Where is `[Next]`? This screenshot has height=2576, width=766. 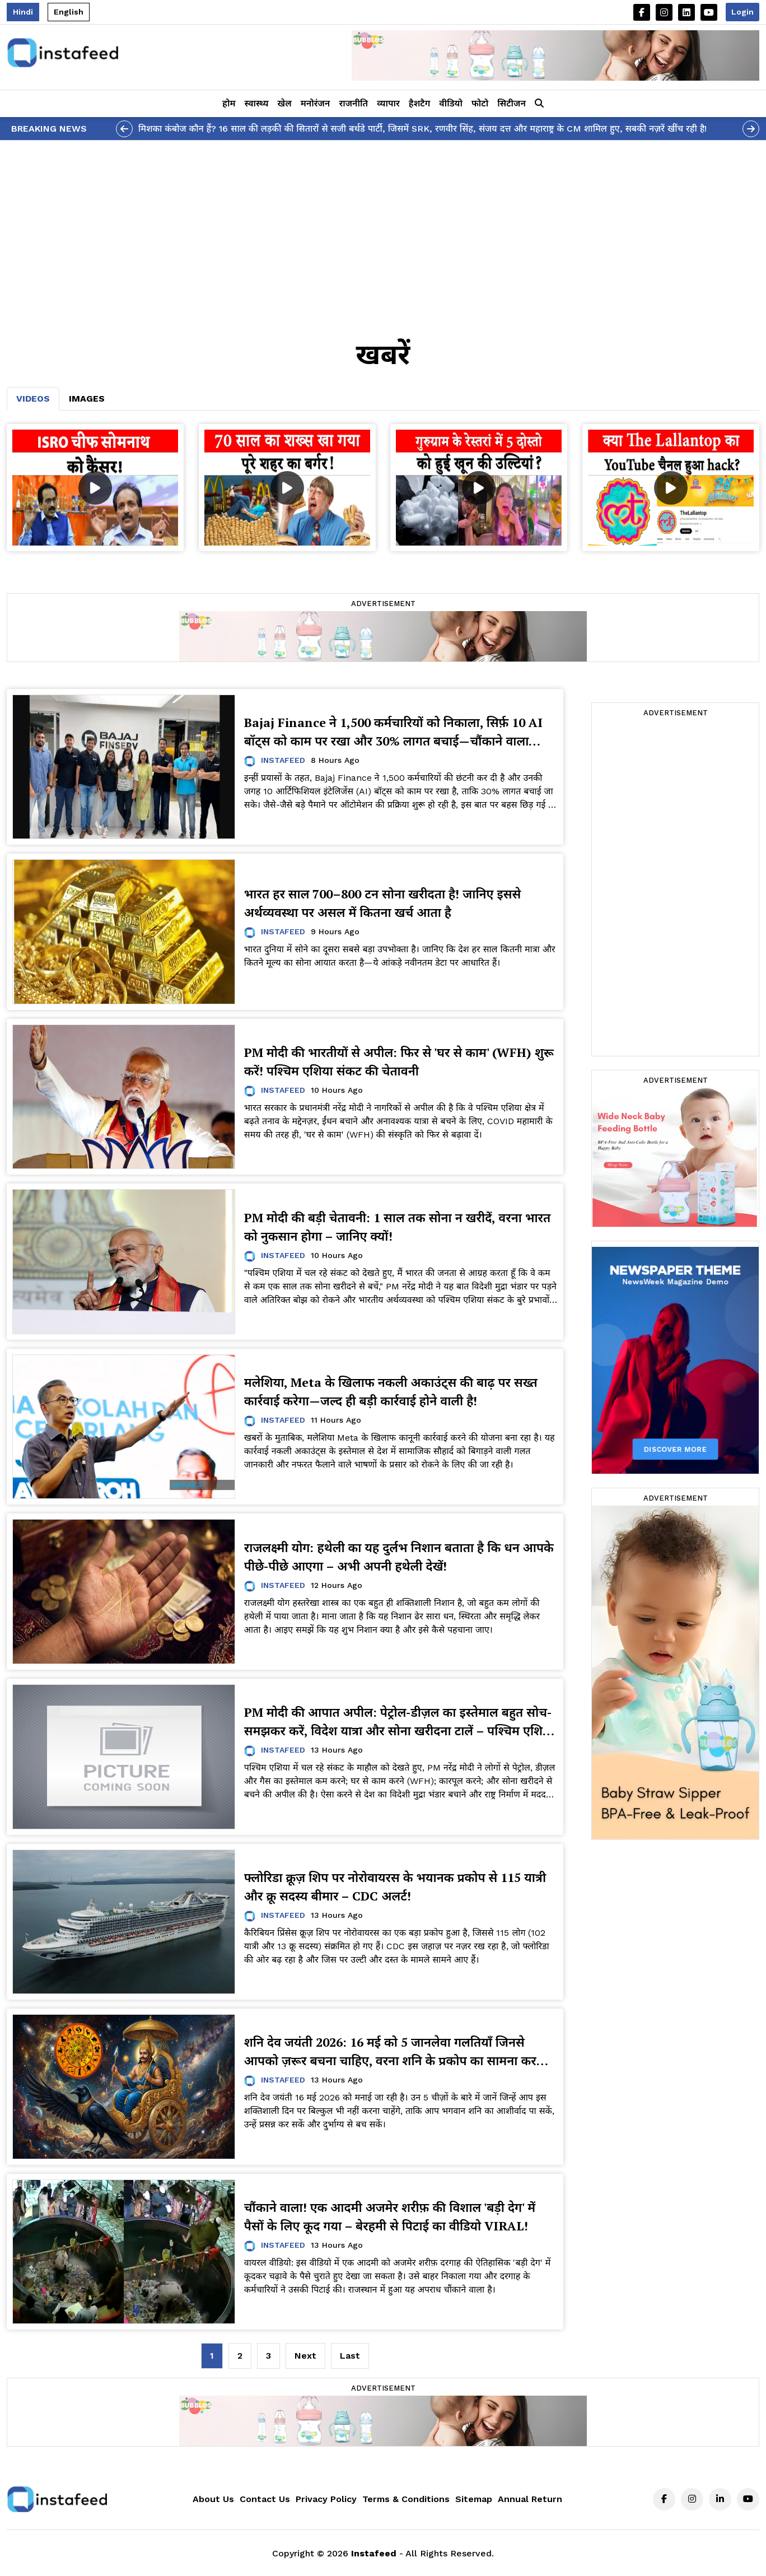
[Next] is located at coordinates (305, 2356).